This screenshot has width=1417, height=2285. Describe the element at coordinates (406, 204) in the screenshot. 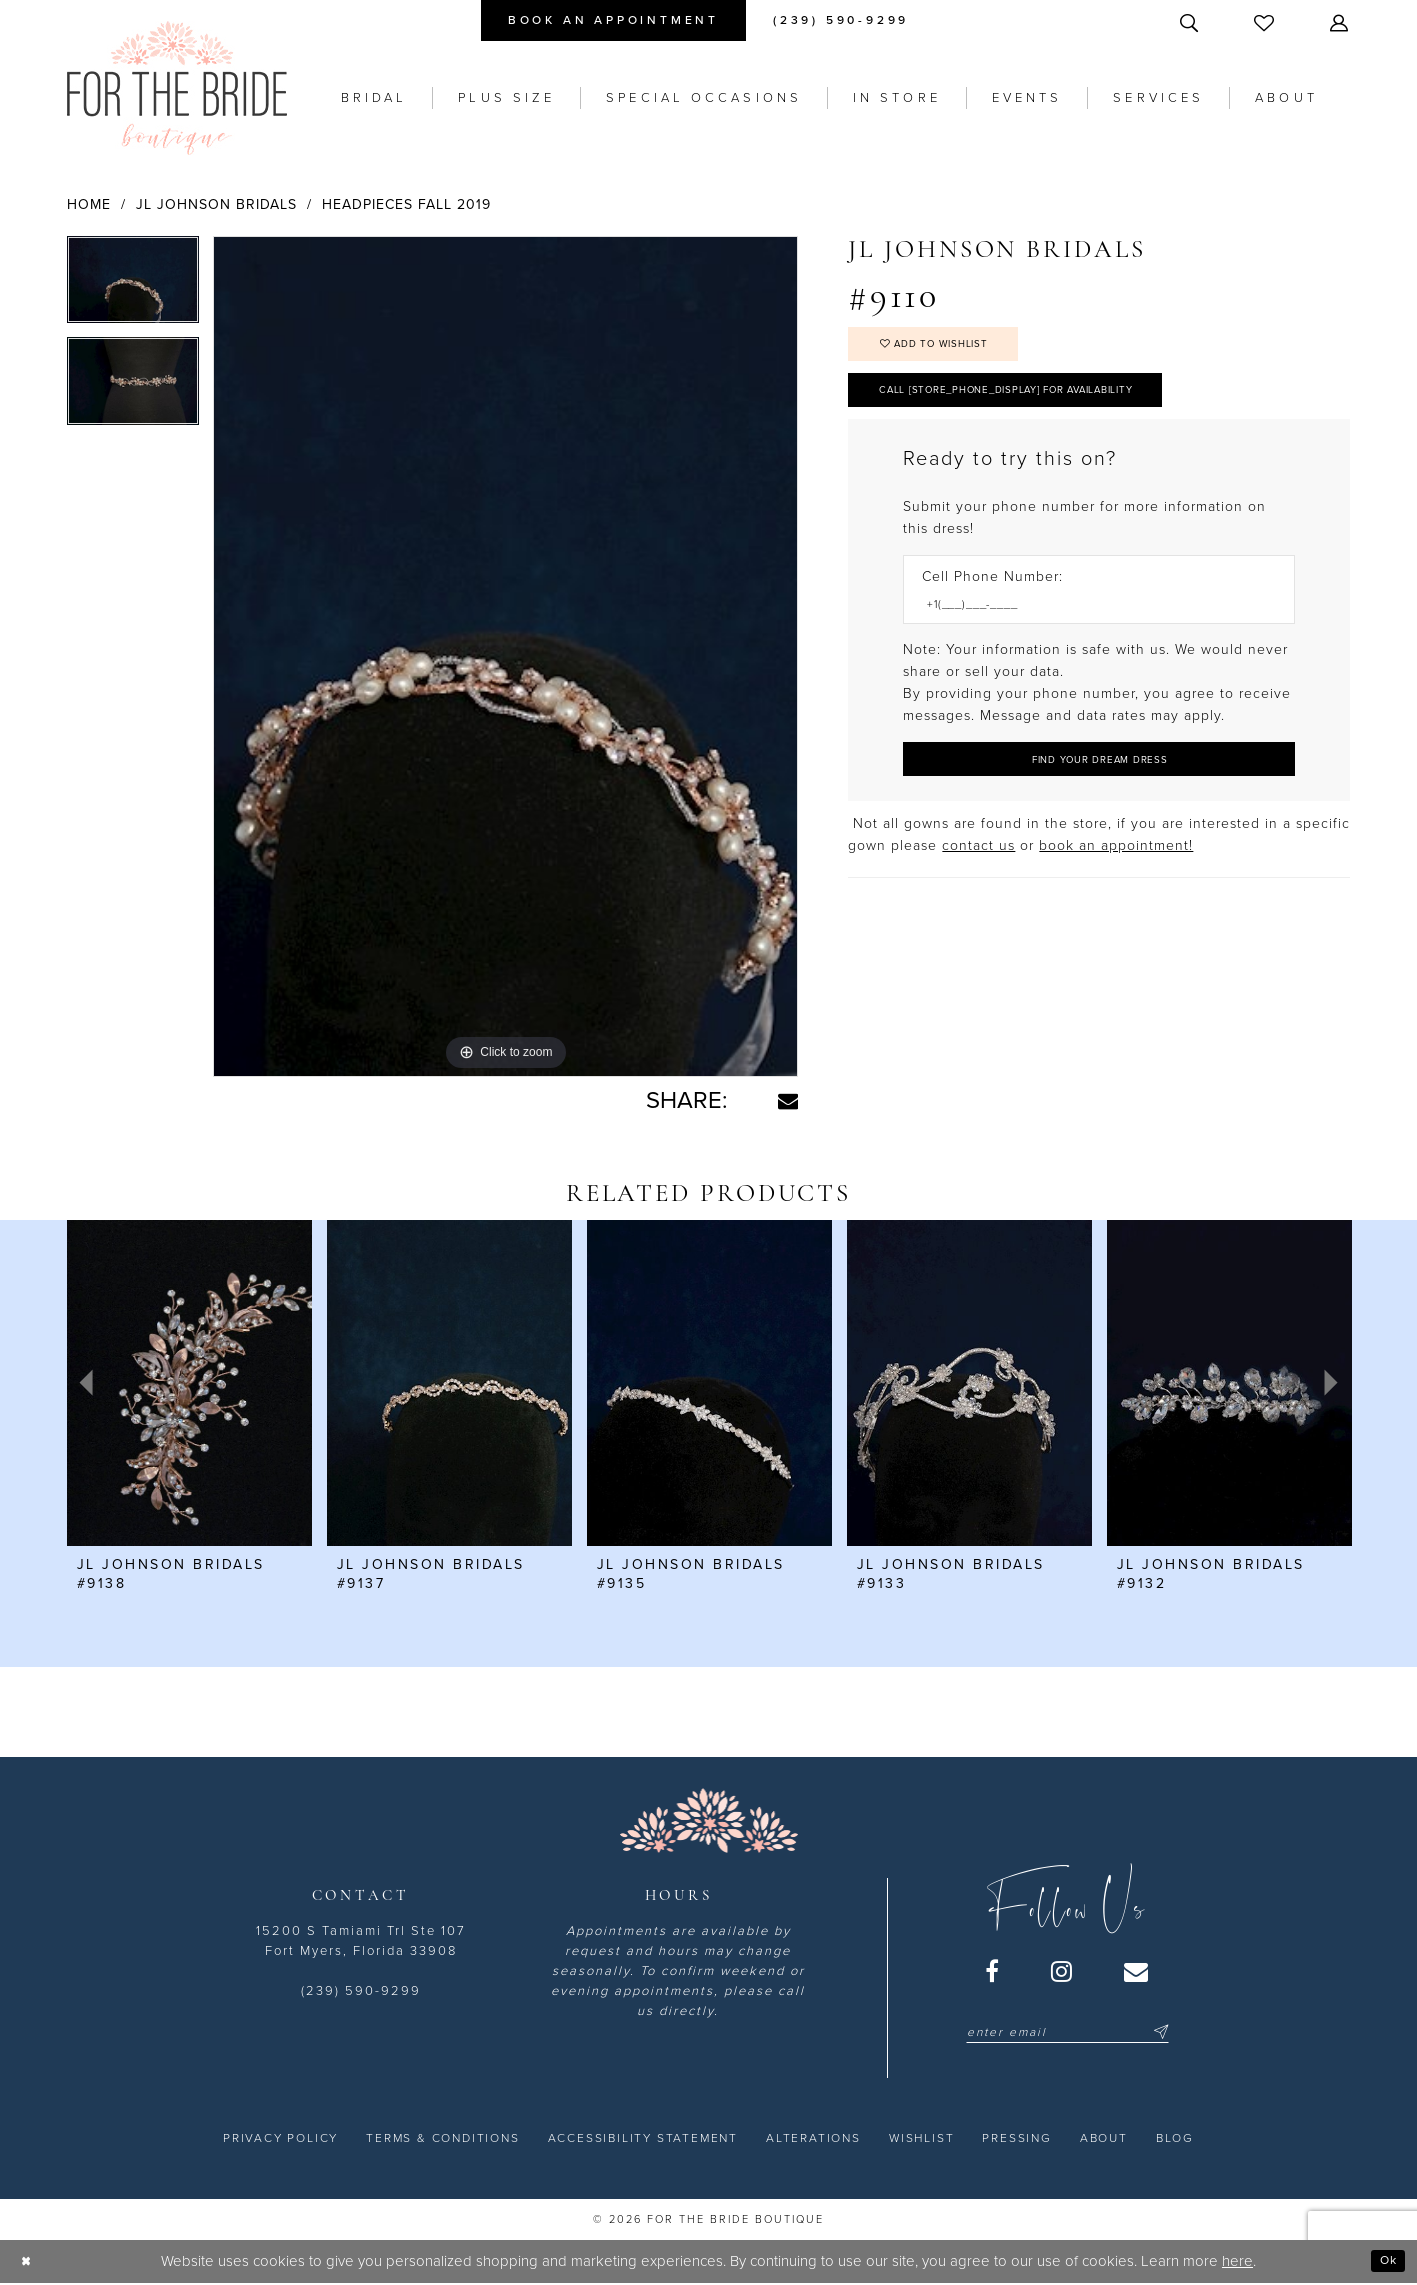

I see `Headpieces Fall 2019` at that location.